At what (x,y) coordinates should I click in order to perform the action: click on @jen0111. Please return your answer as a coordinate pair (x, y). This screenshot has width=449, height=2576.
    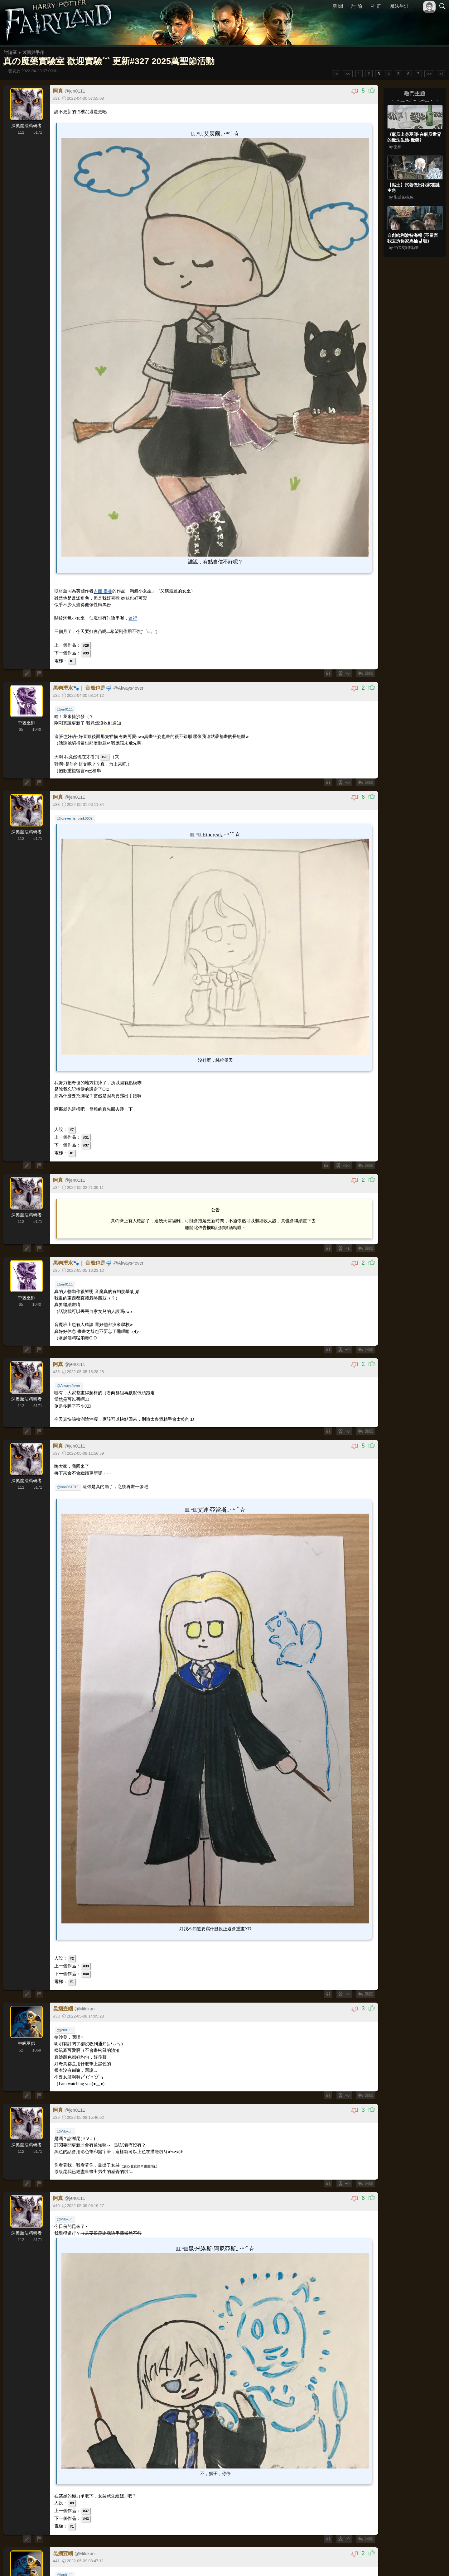
    Looking at the image, I should click on (65, 708).